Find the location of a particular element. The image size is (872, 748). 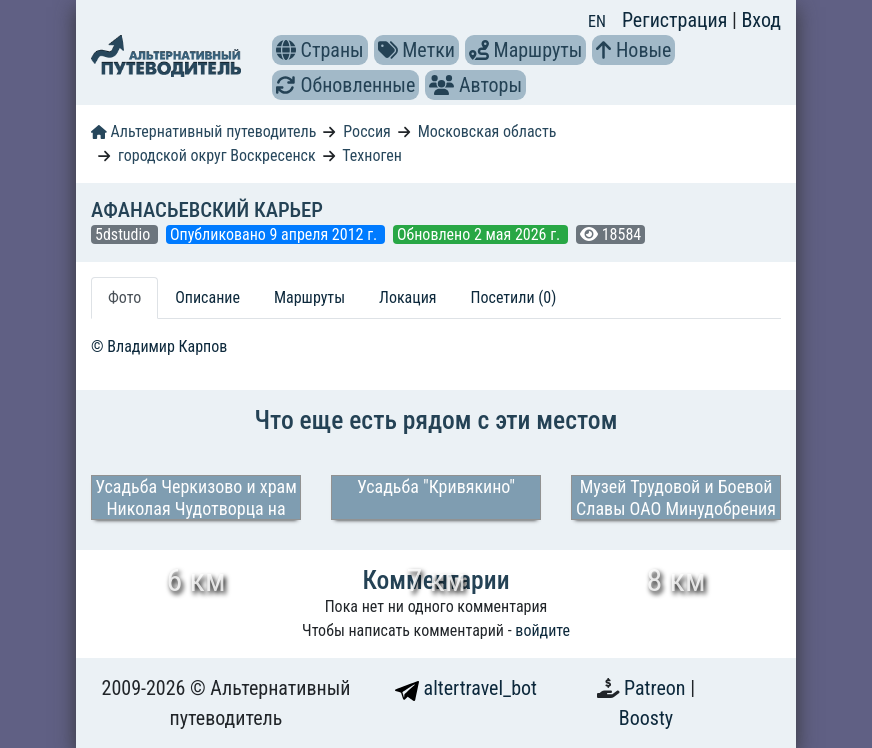

Россия is located at coordinates (366, 131).